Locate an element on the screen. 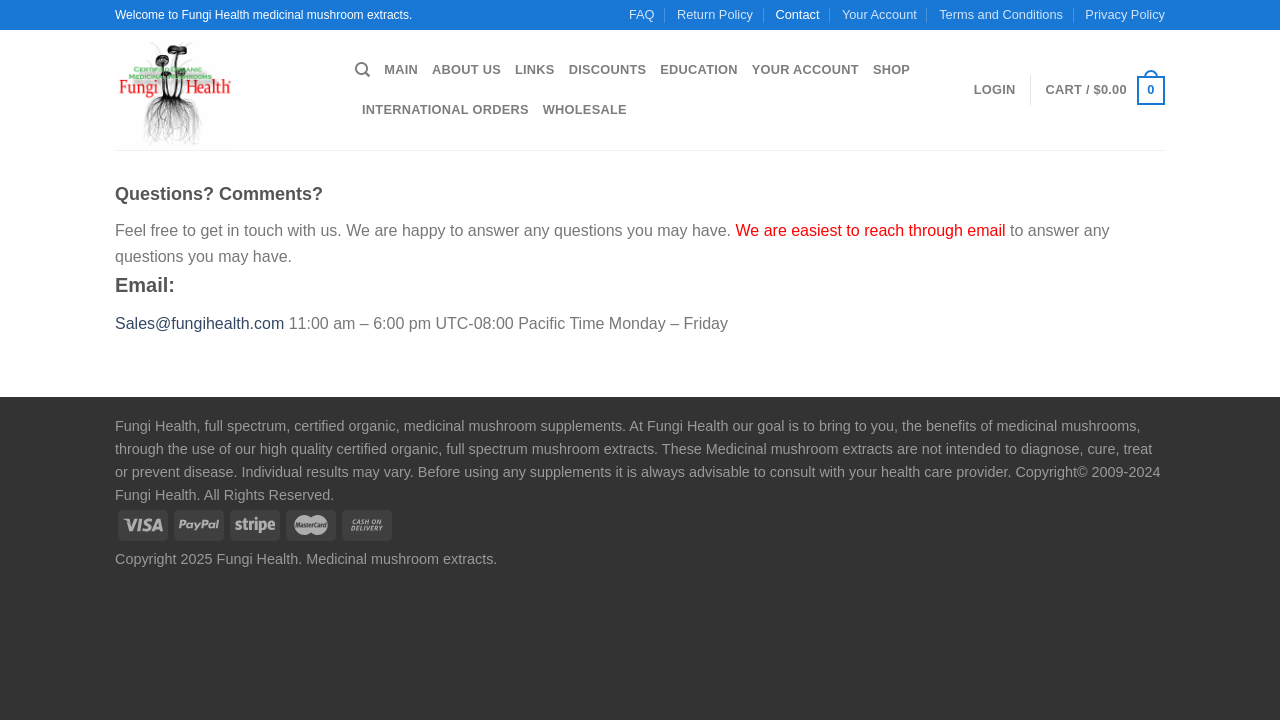 The height and width of the screenshot is (720, 1280). Your Account is located at coordinates (879, 14).